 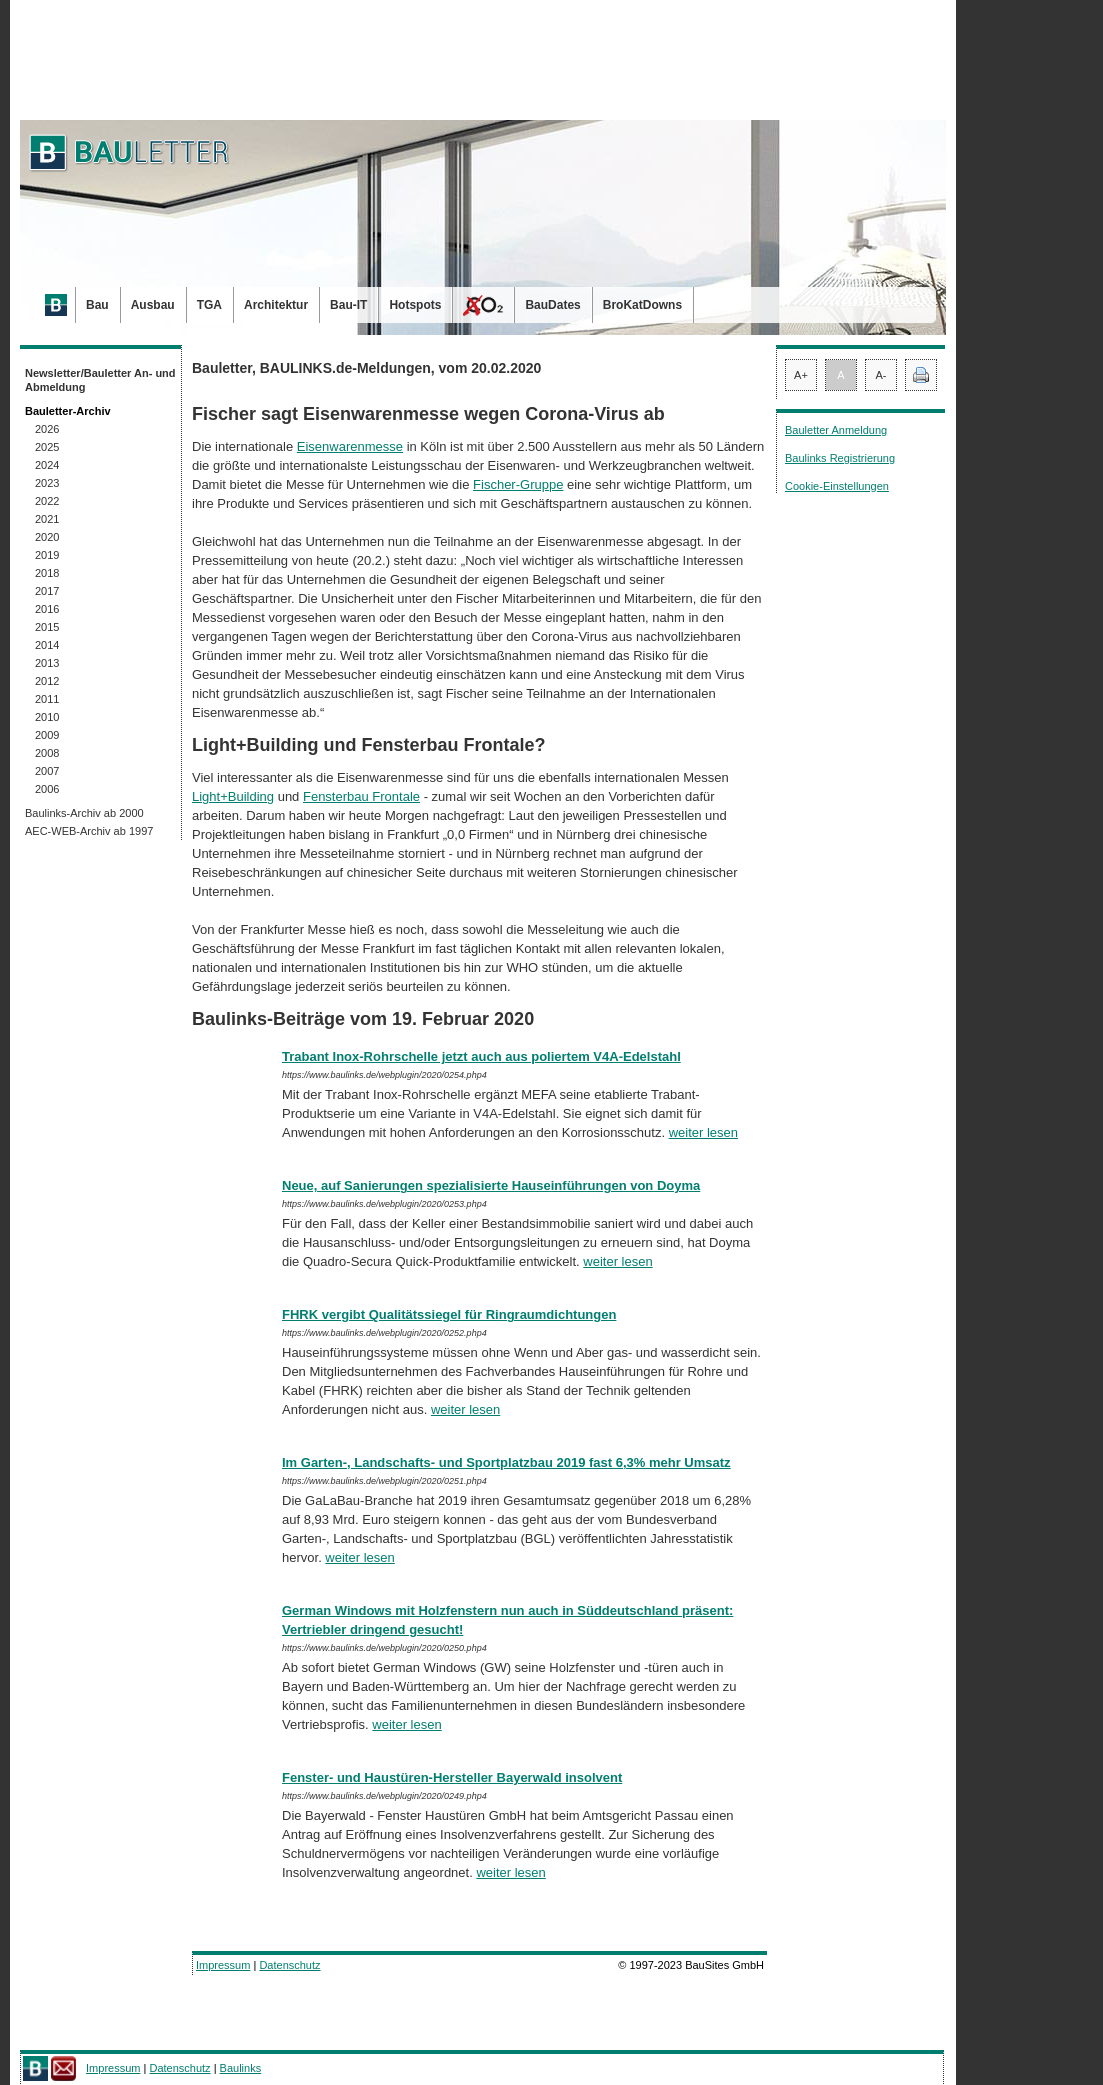 What do you see at coordinates (491, 1185) in the screenshot?
I see `Neue, auf Sanierungen spezialisierte Hauseinführungen von Doyma` at bounding box center [491, 1185].